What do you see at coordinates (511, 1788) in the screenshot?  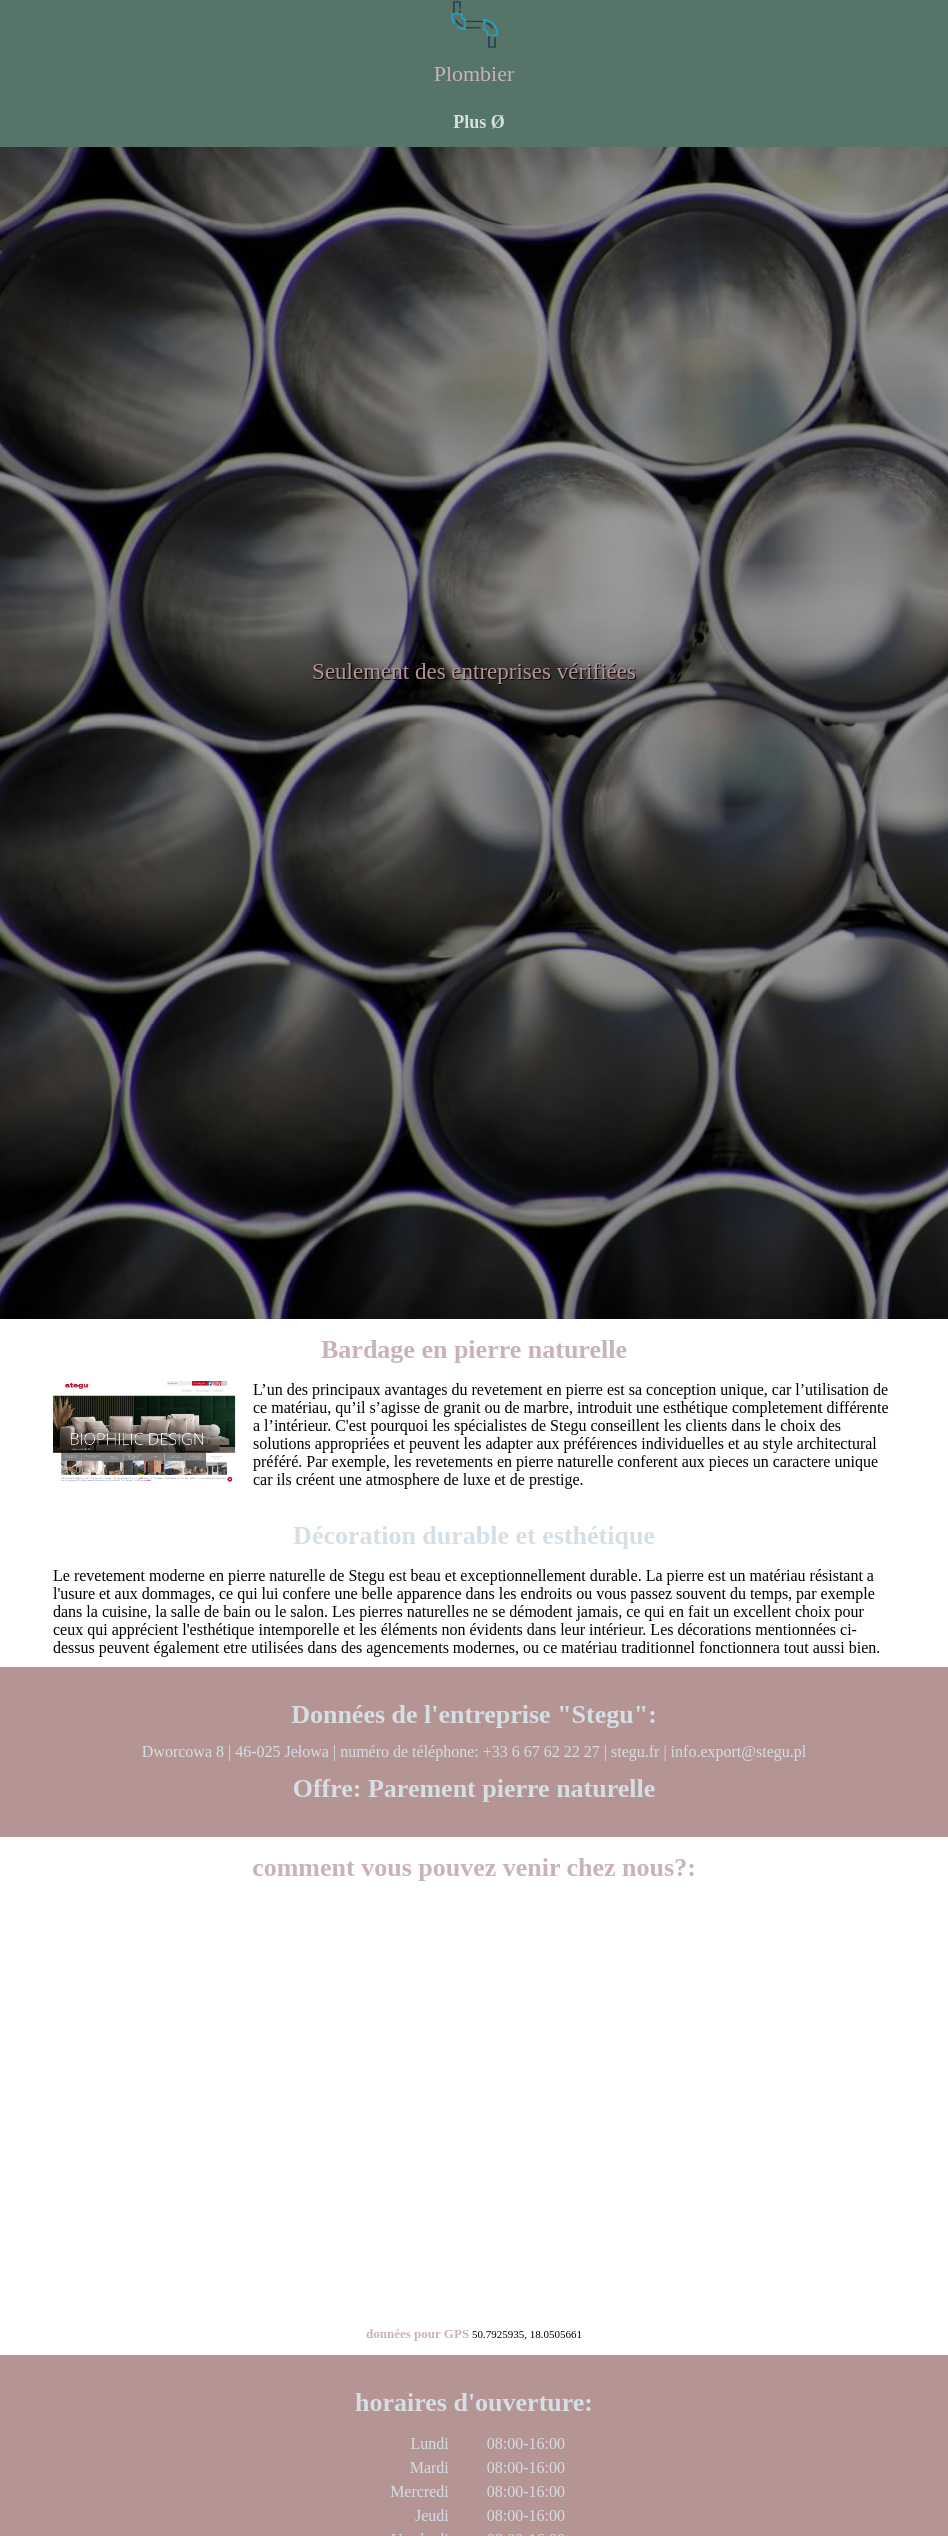 I see `Parement pierre naturelle` at bounding box center [511, 1788].